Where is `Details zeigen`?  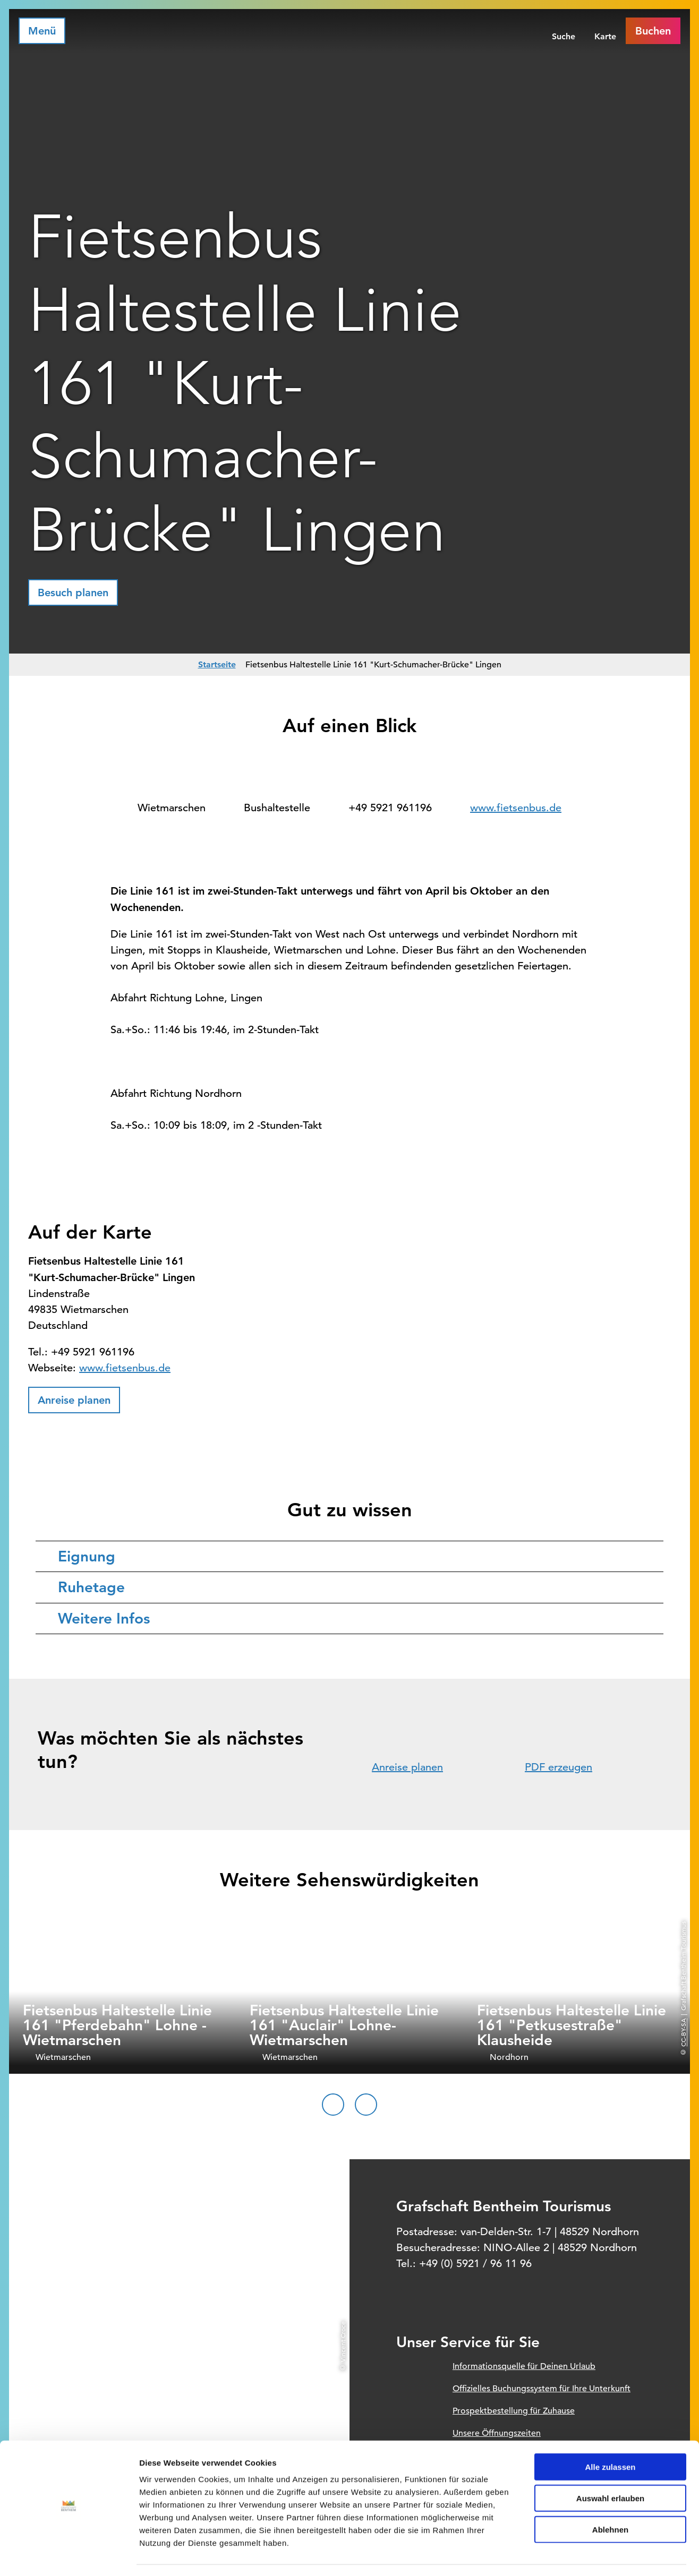
Details zeigen is located at coordinates (565, 2555).